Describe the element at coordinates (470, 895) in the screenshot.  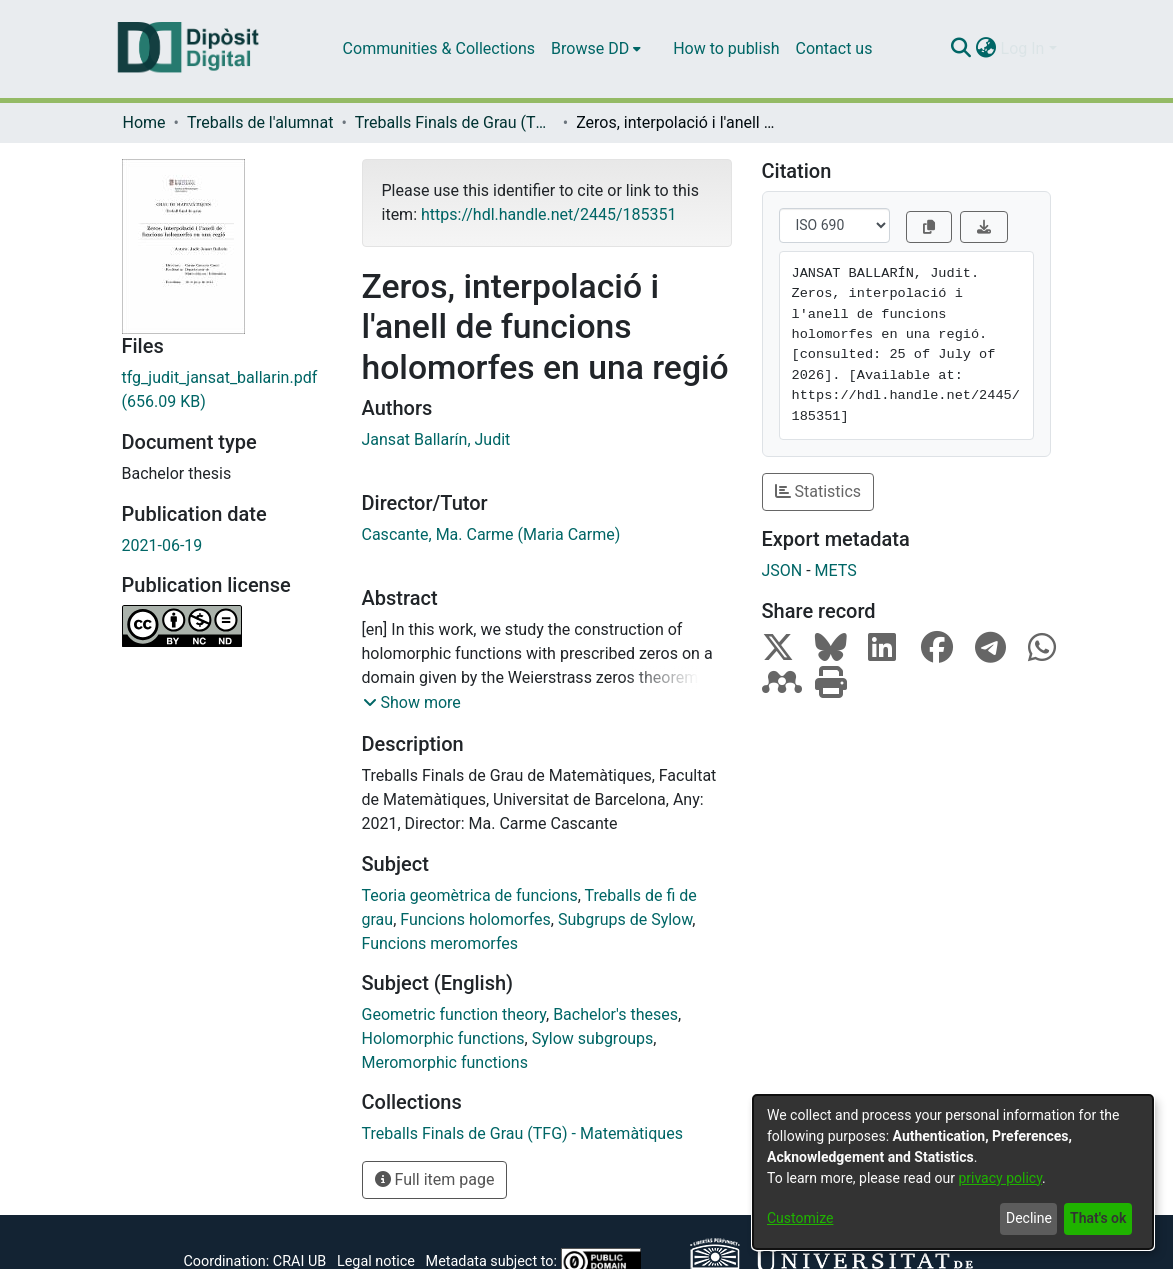
I see `Teoria geomètrica de funcions` at that location.